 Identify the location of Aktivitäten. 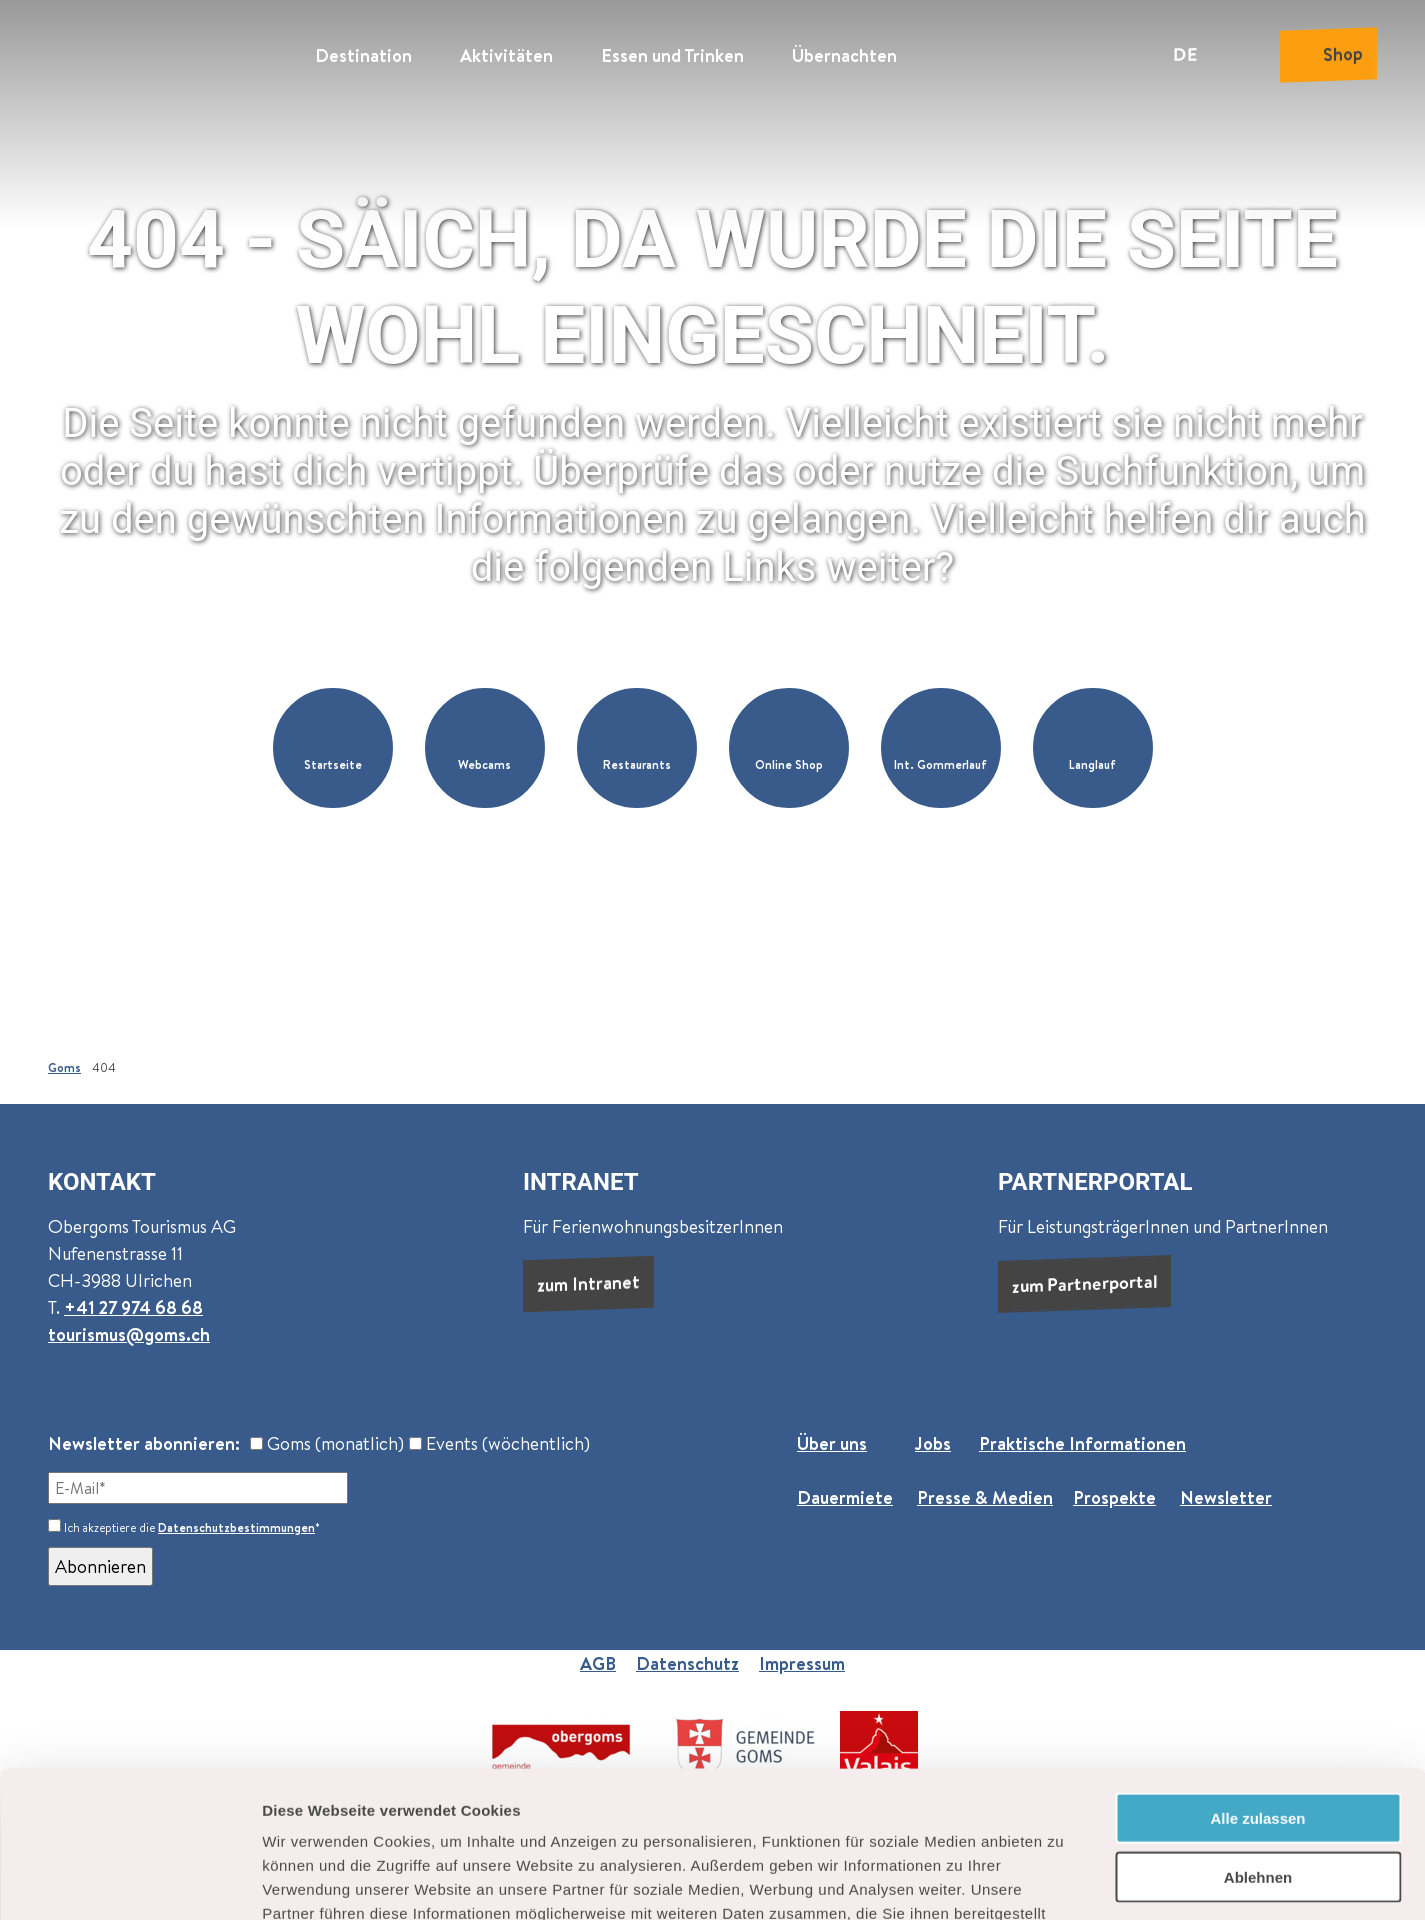
(506, 55).